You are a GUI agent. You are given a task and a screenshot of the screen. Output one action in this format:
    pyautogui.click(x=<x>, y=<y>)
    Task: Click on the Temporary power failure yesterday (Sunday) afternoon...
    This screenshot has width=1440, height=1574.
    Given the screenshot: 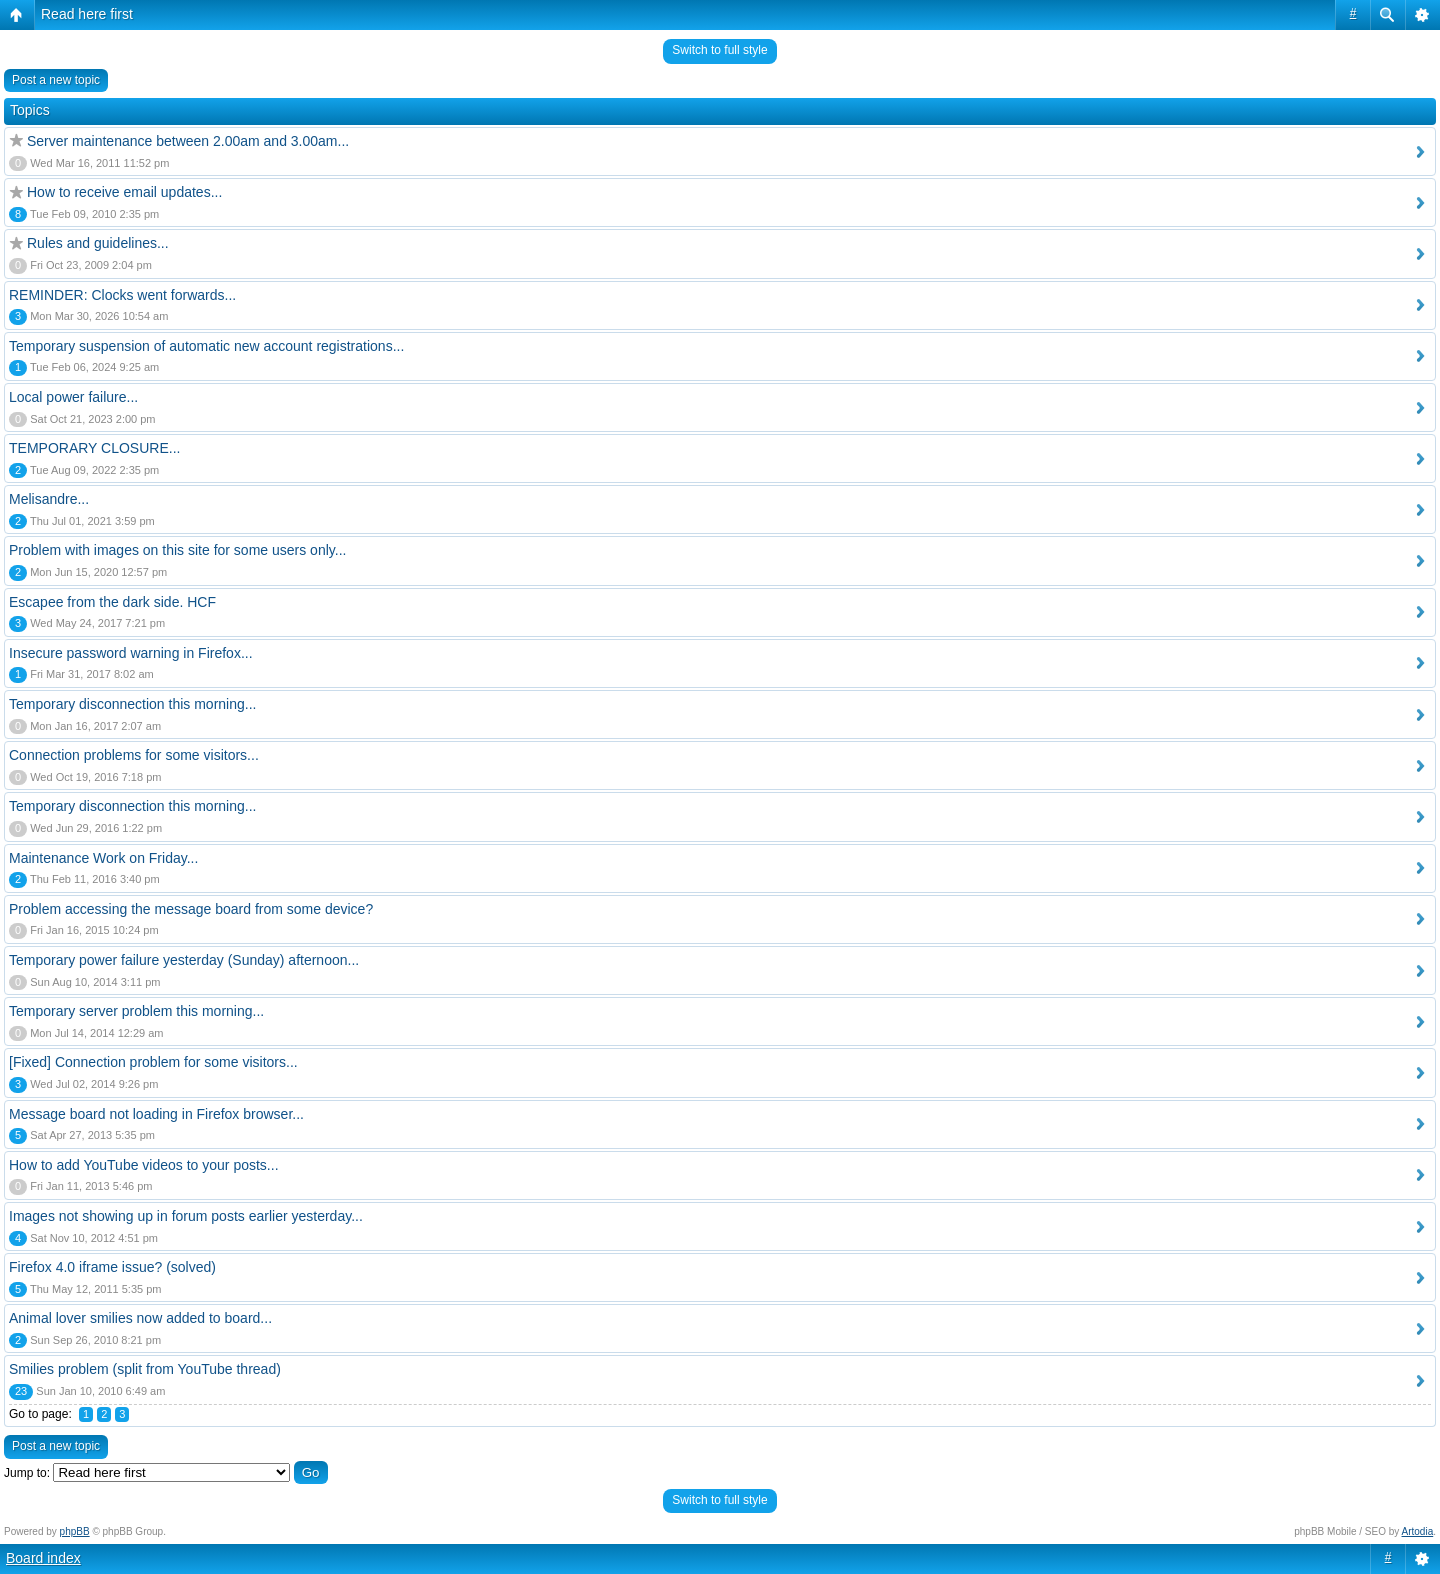 What is the action you would take?
    pyautogui.click(x=184, y=960)
    